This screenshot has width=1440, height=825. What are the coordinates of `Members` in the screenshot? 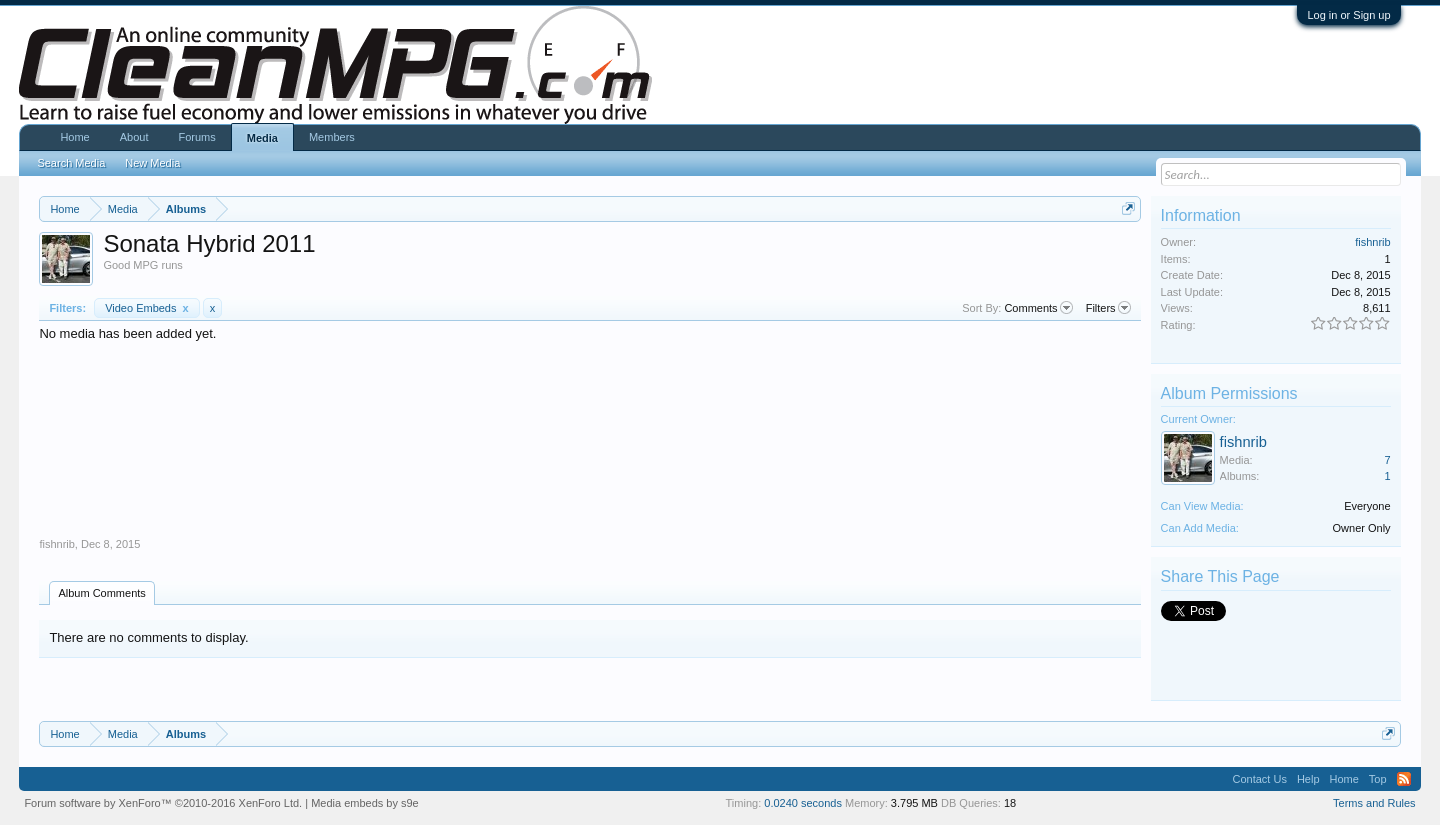 It's located at (332, 137).